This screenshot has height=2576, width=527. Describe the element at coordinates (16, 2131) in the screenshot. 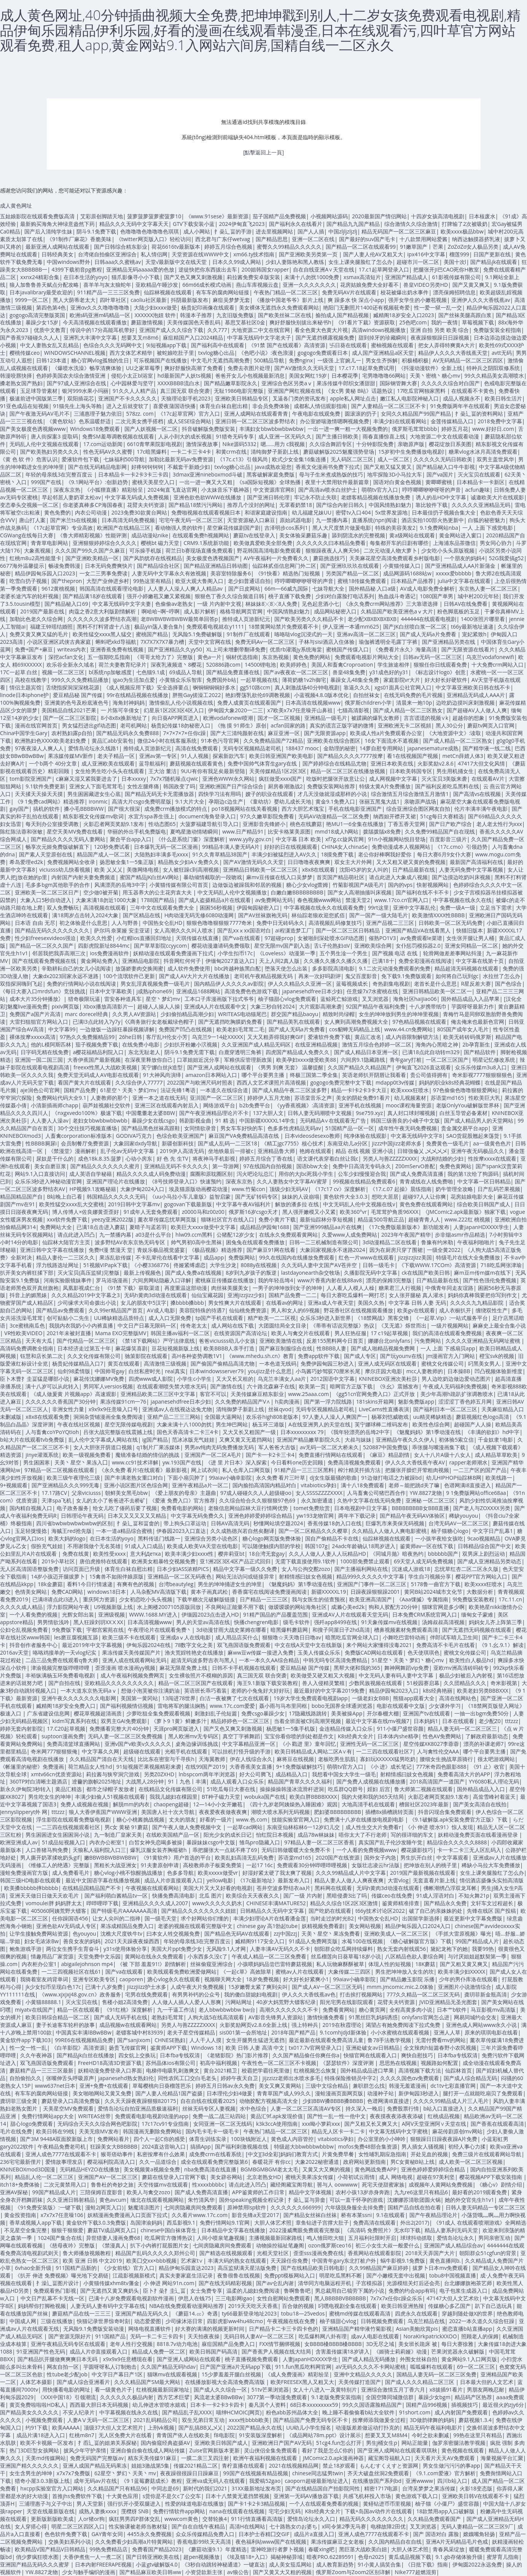

I see `毛片在线免费` at that location.